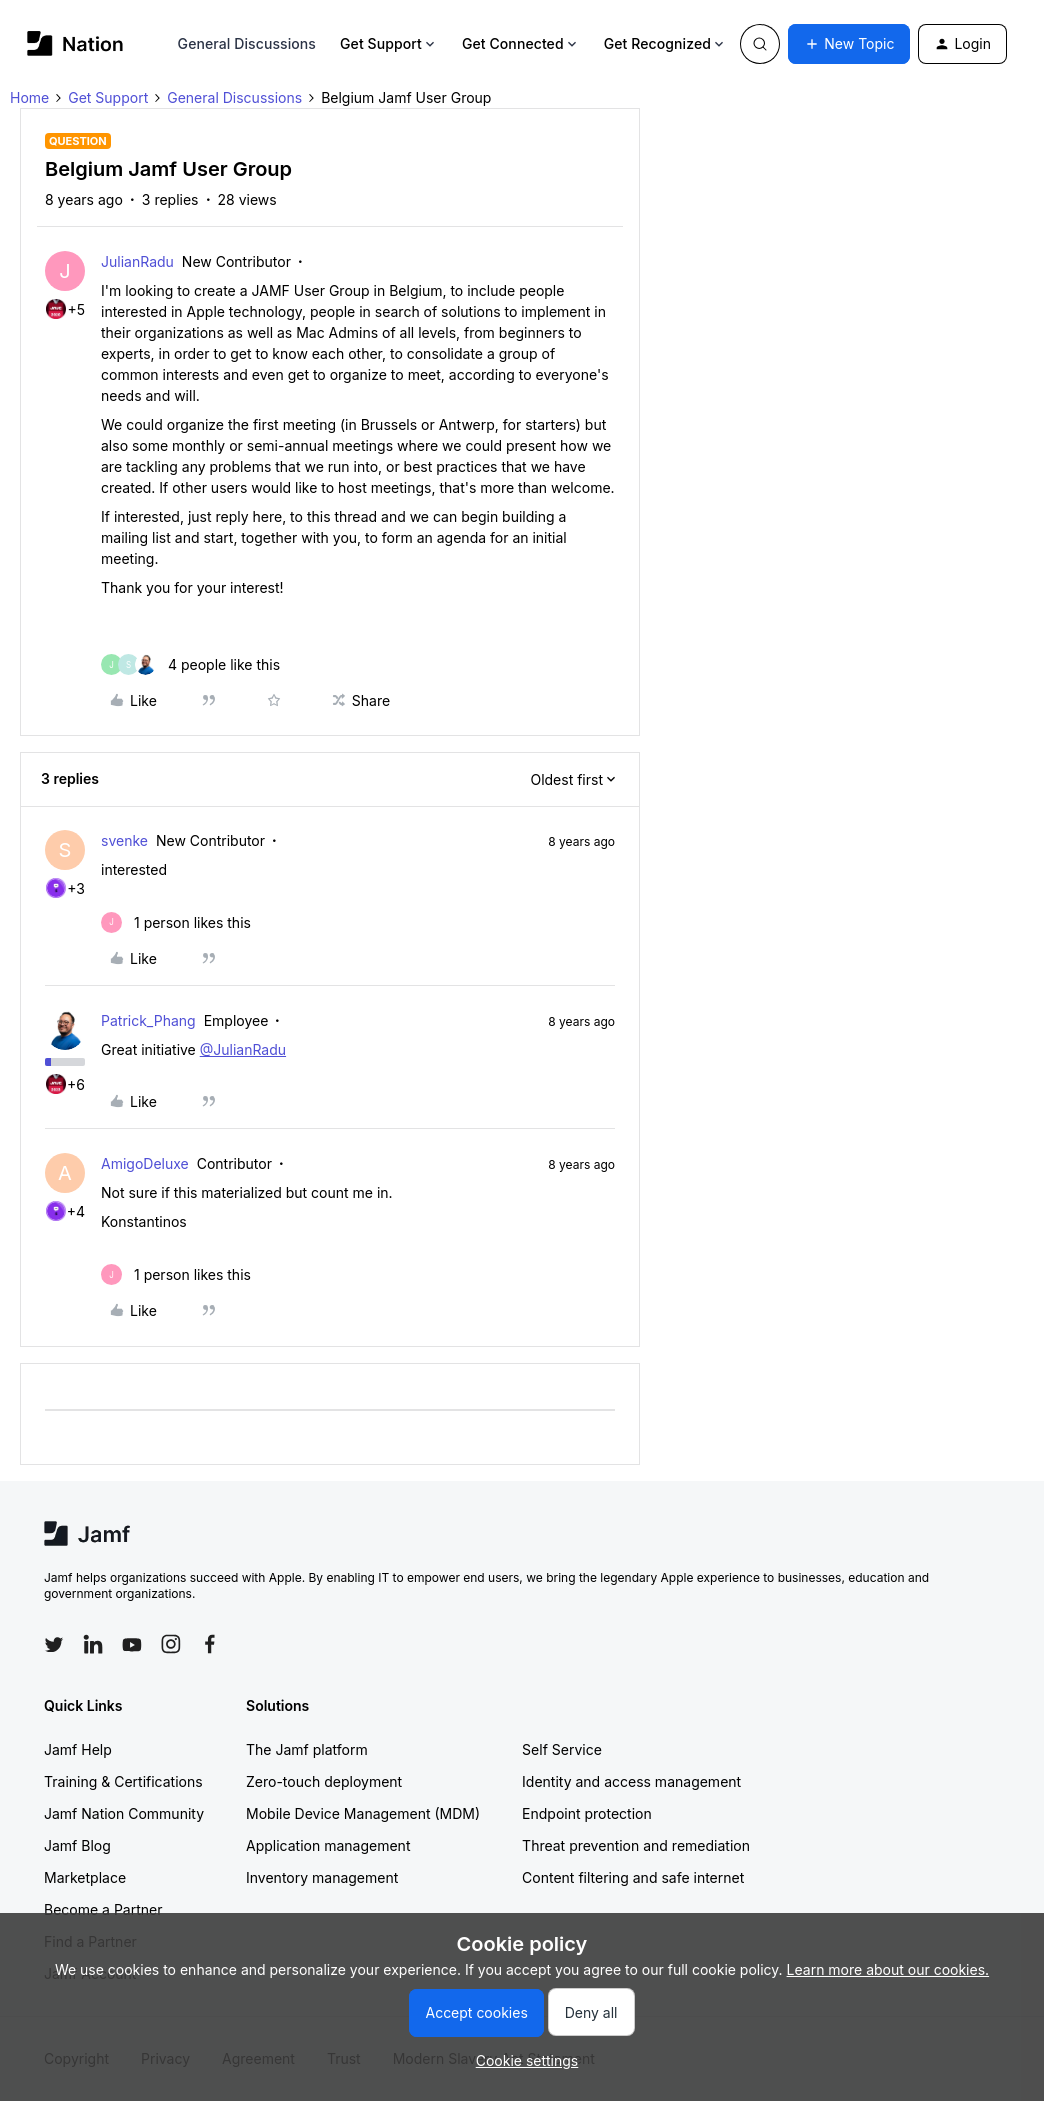 The width and height of the screenshot is (1044, 2101). I want to click on Home, so click(29, 97).